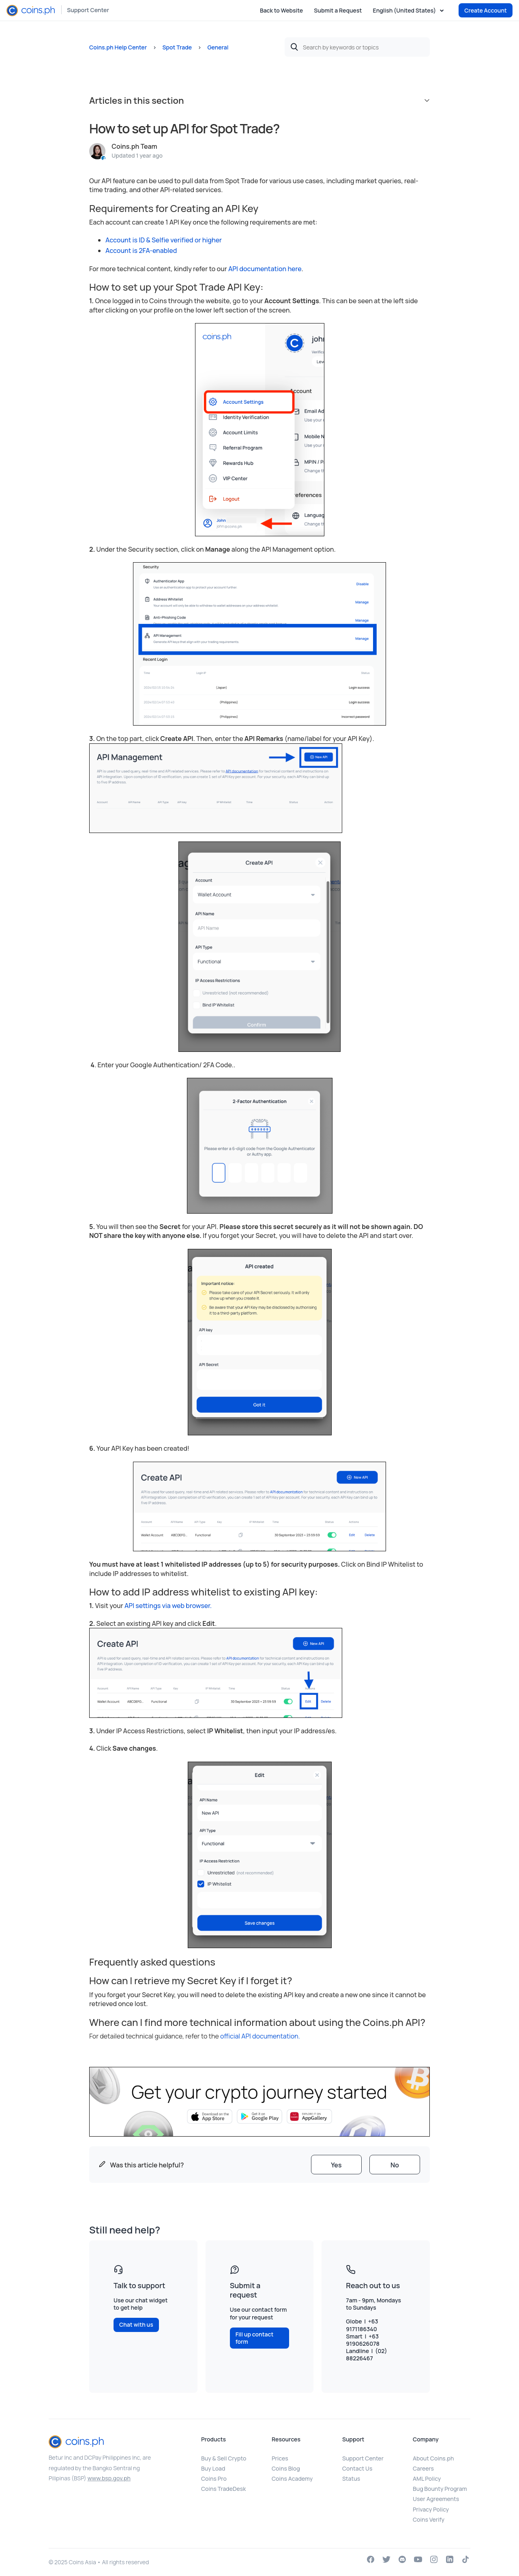 The image size is (519, 2576). Describe the element at coordinates (118, 47) in the screenshot. I see `Coins.ph Help Center` at that location.